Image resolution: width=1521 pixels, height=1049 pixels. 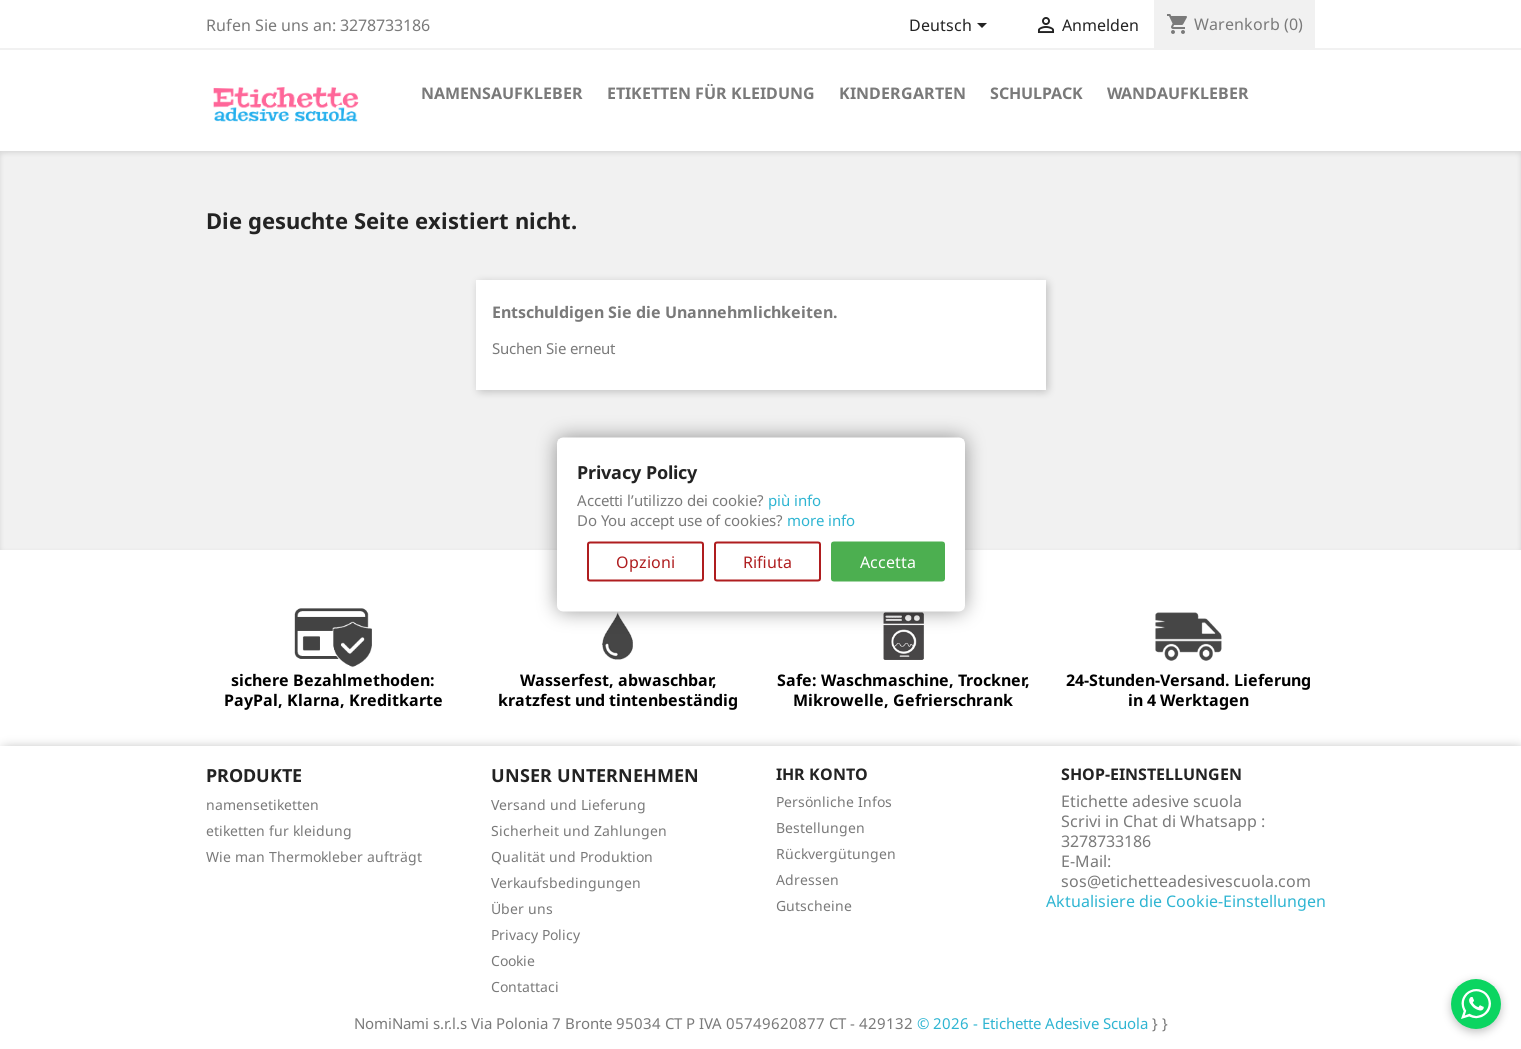 I want to click on Persönliche Infos, so click(x=834, y=801).